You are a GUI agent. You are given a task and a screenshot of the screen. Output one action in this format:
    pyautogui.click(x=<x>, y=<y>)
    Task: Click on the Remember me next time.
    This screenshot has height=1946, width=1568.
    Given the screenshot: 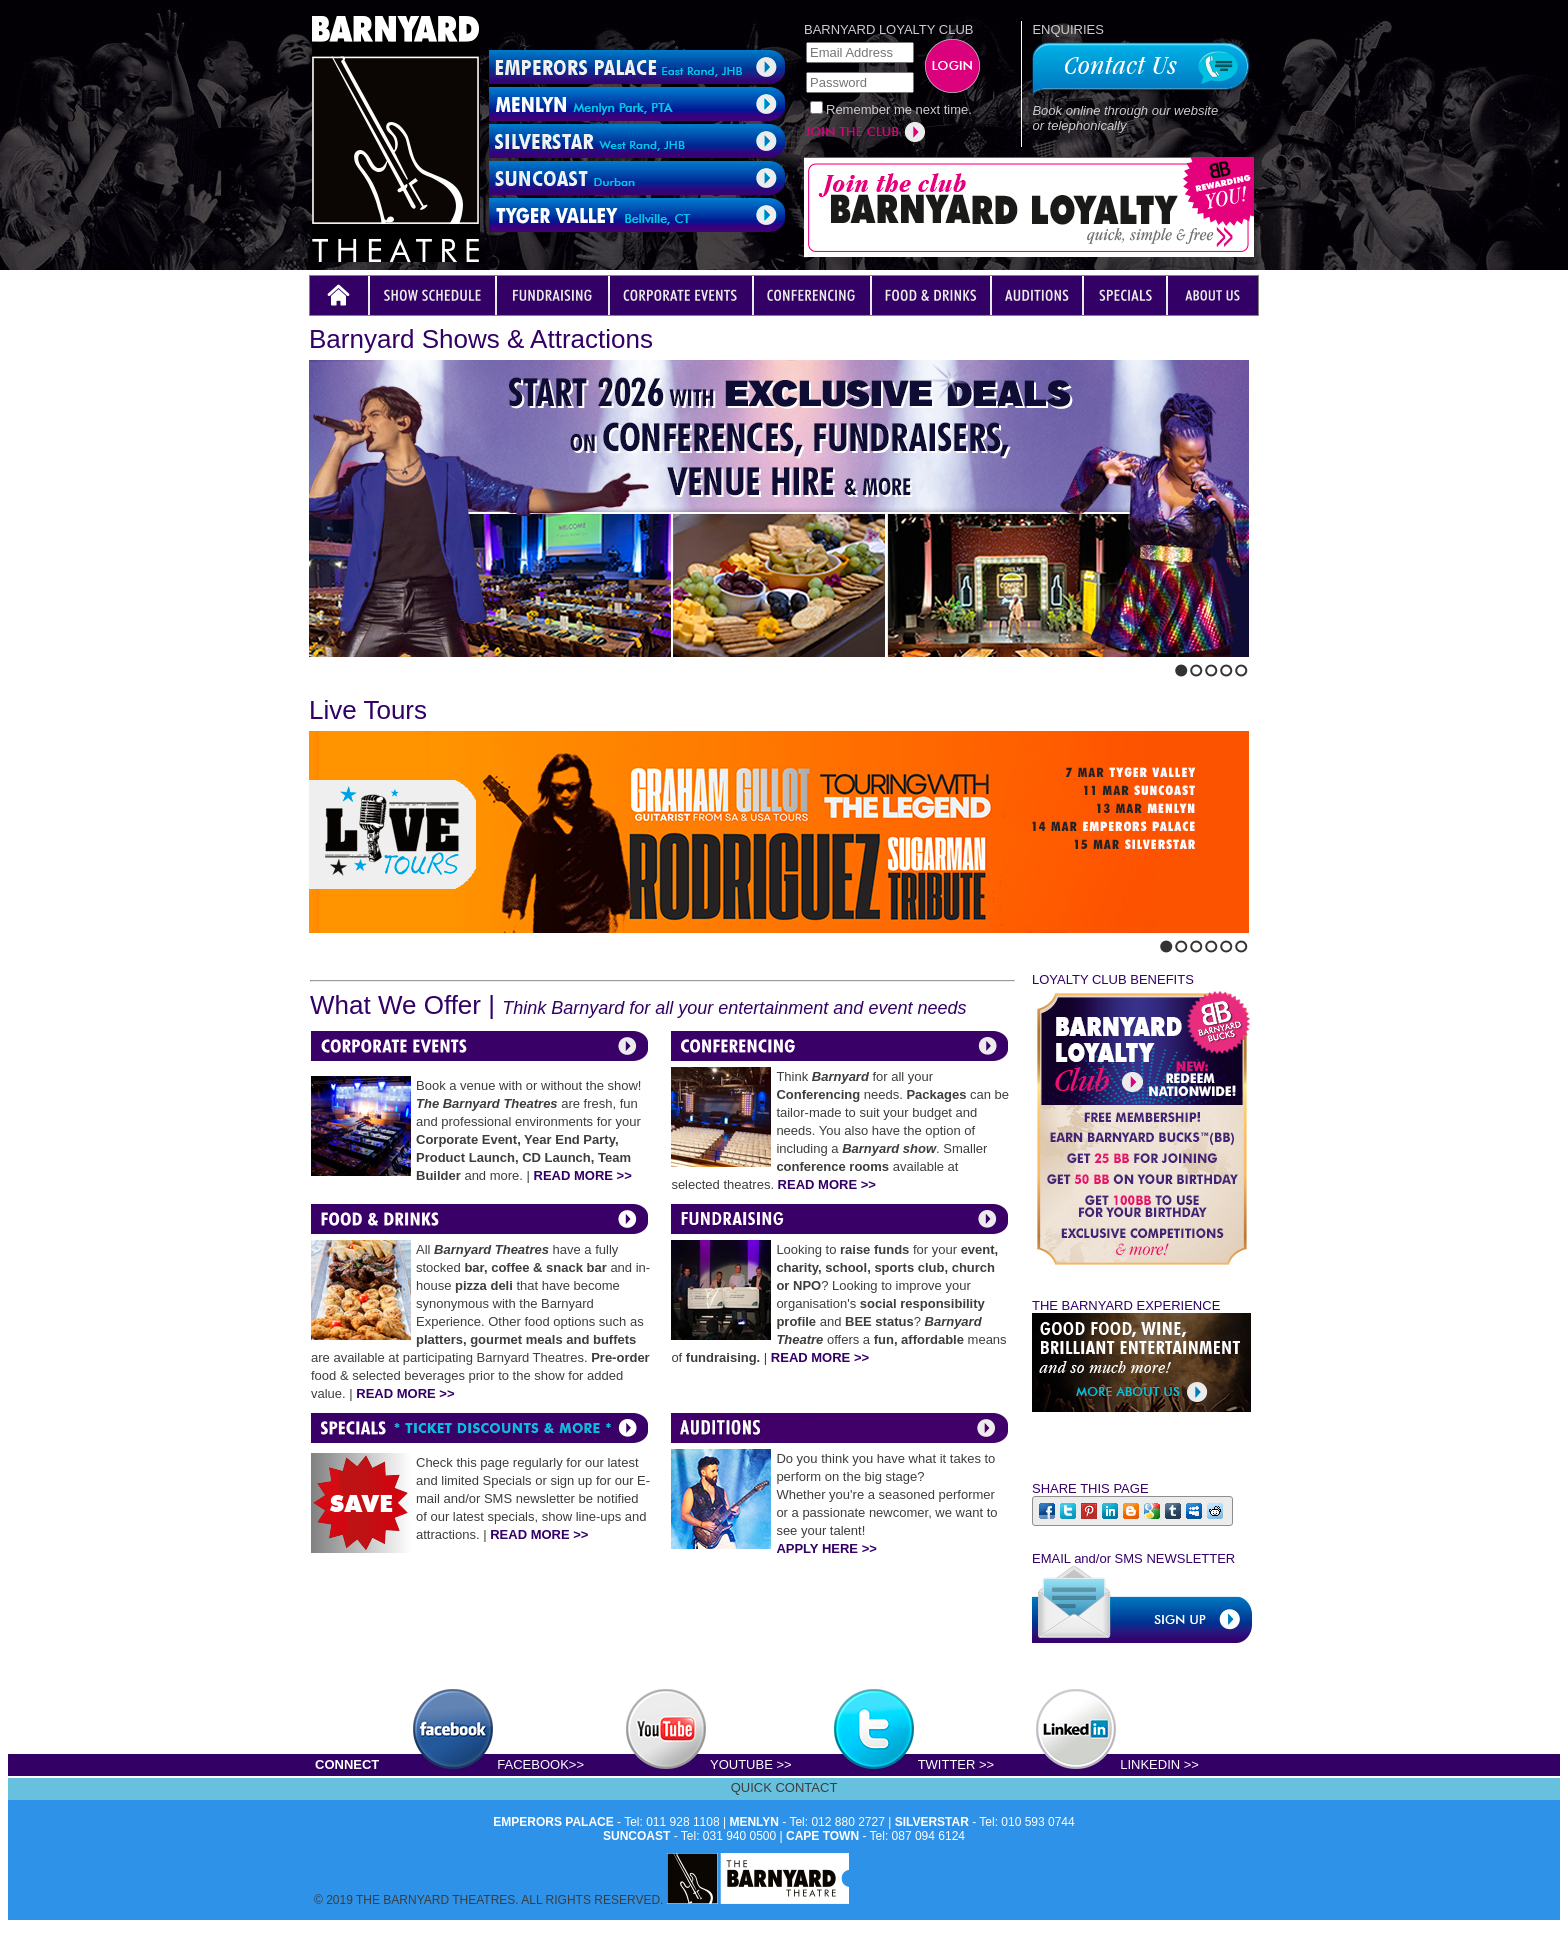 What is the action you would take?
    pyautogui.click(x=899, y=109)
    